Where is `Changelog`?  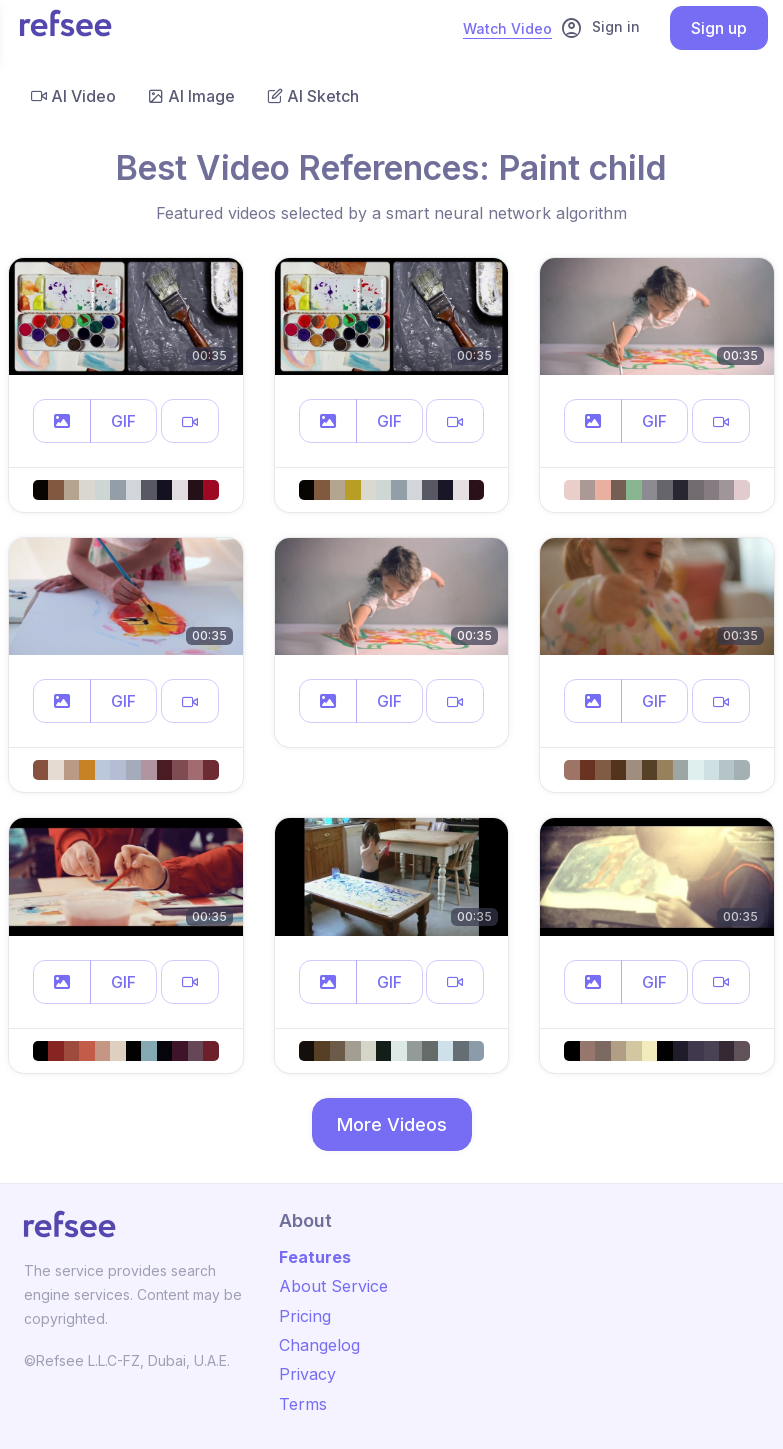 Changelog is located at coordinates (319, 1345).